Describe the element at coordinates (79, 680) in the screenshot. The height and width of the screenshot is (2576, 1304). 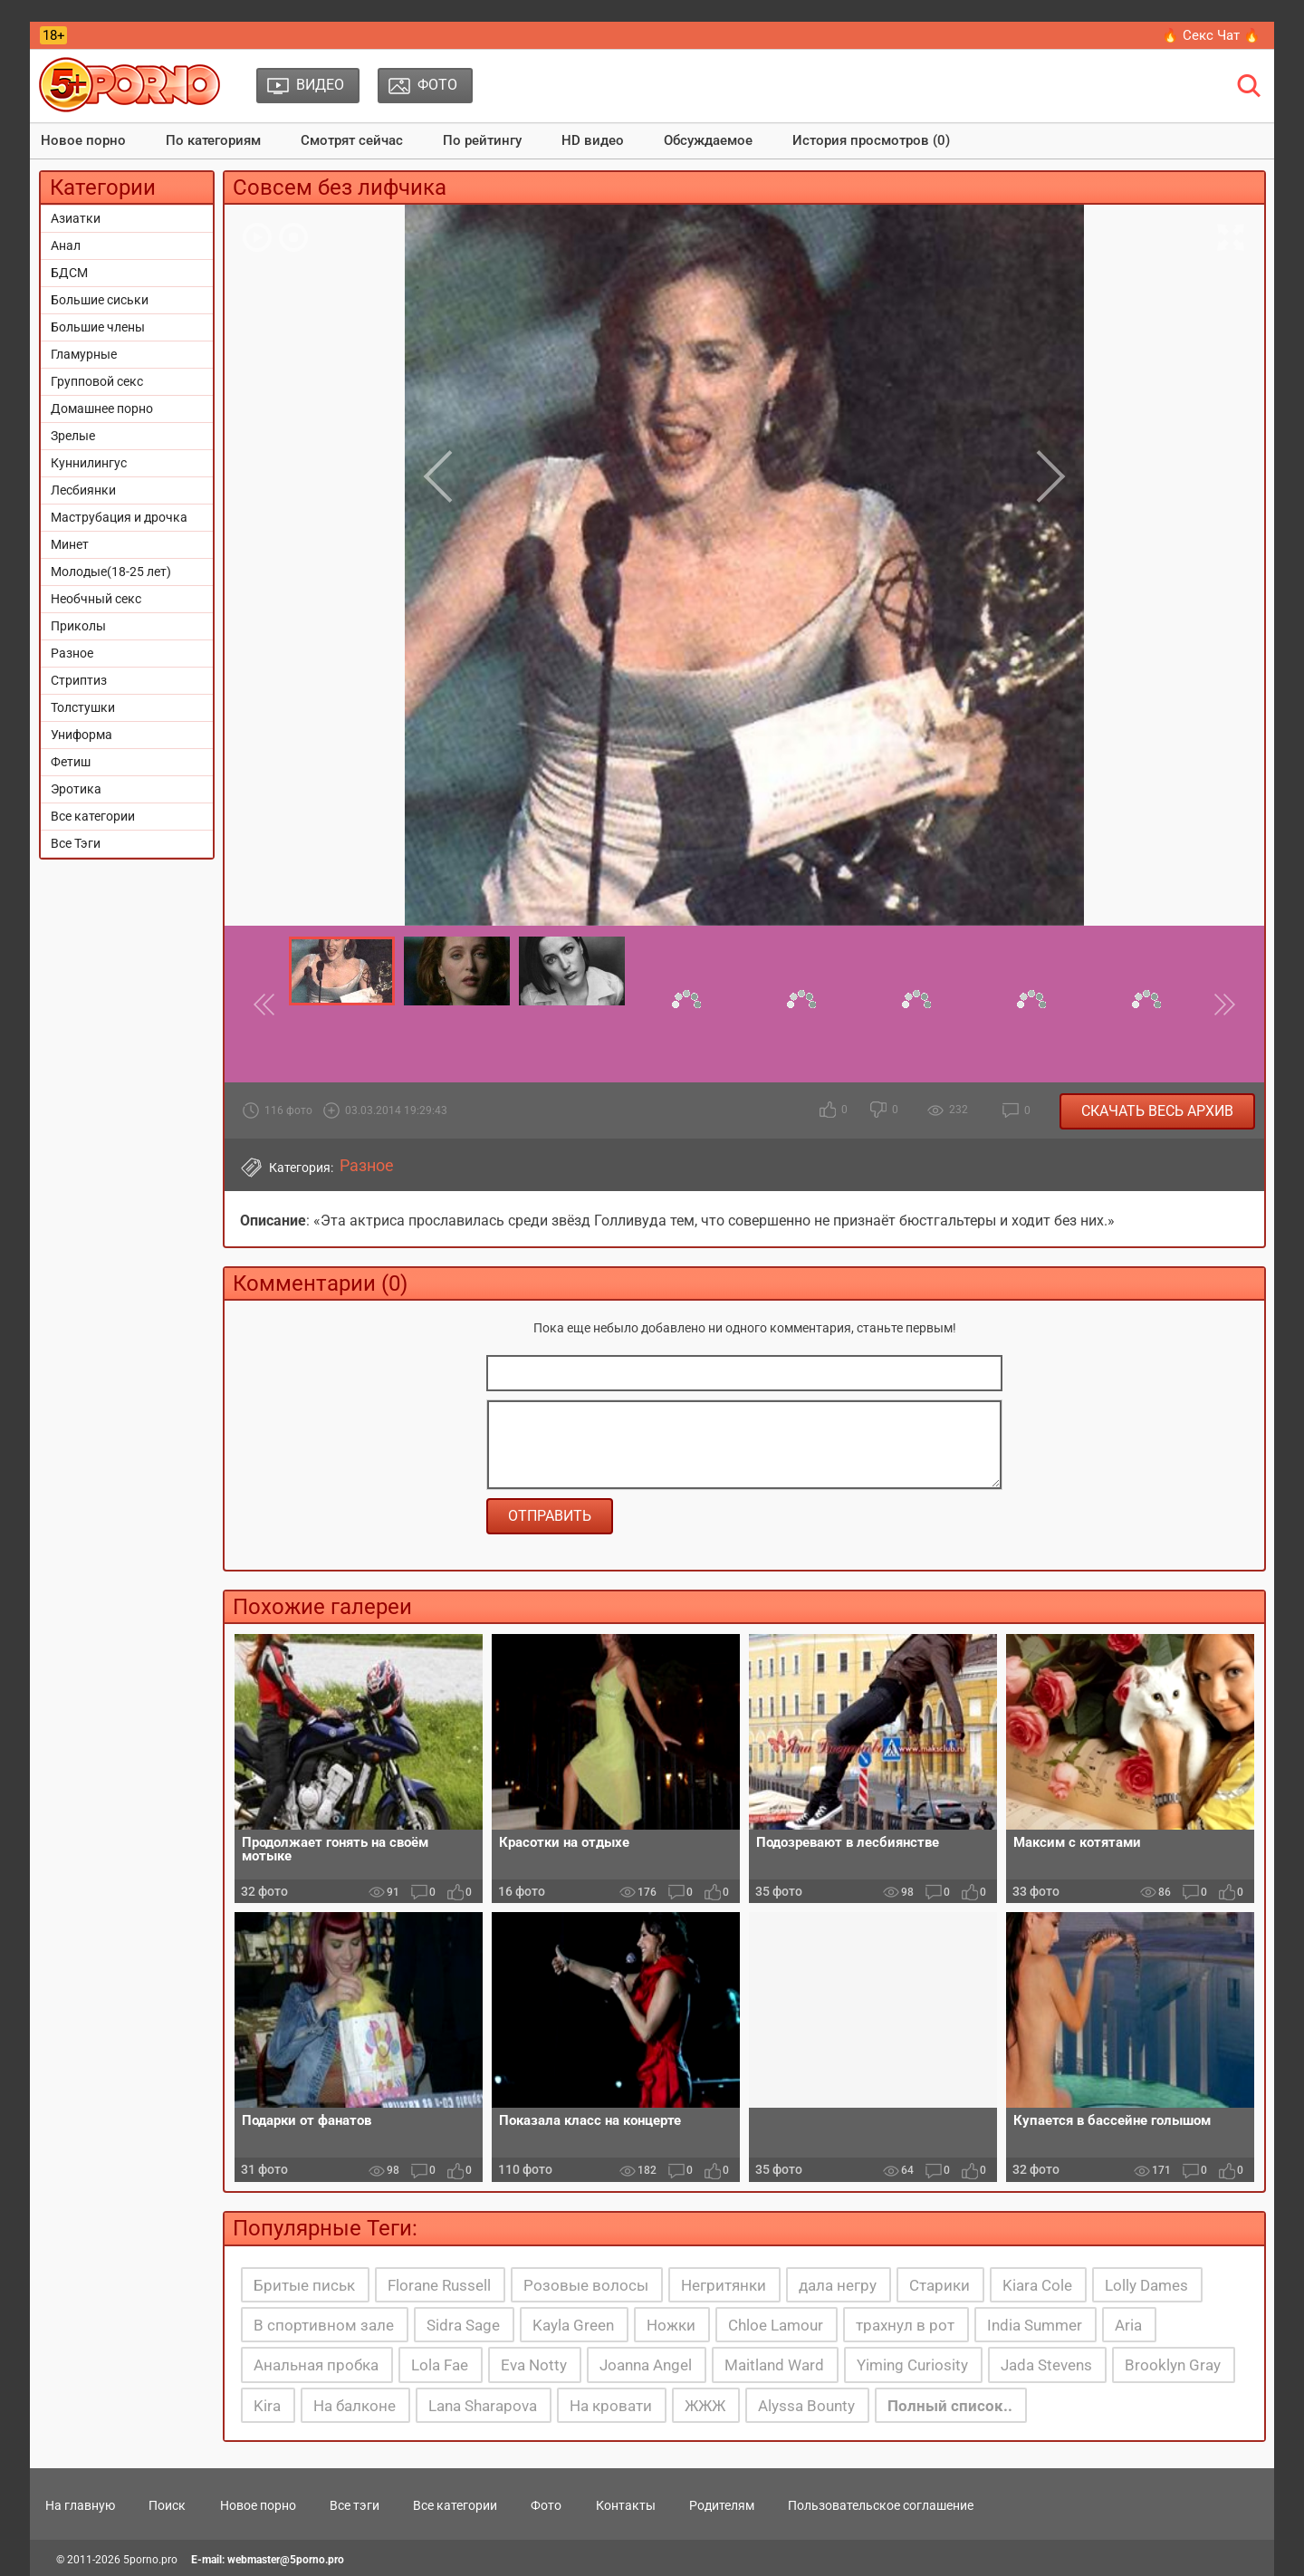
I see `Стриптиз` at that location.